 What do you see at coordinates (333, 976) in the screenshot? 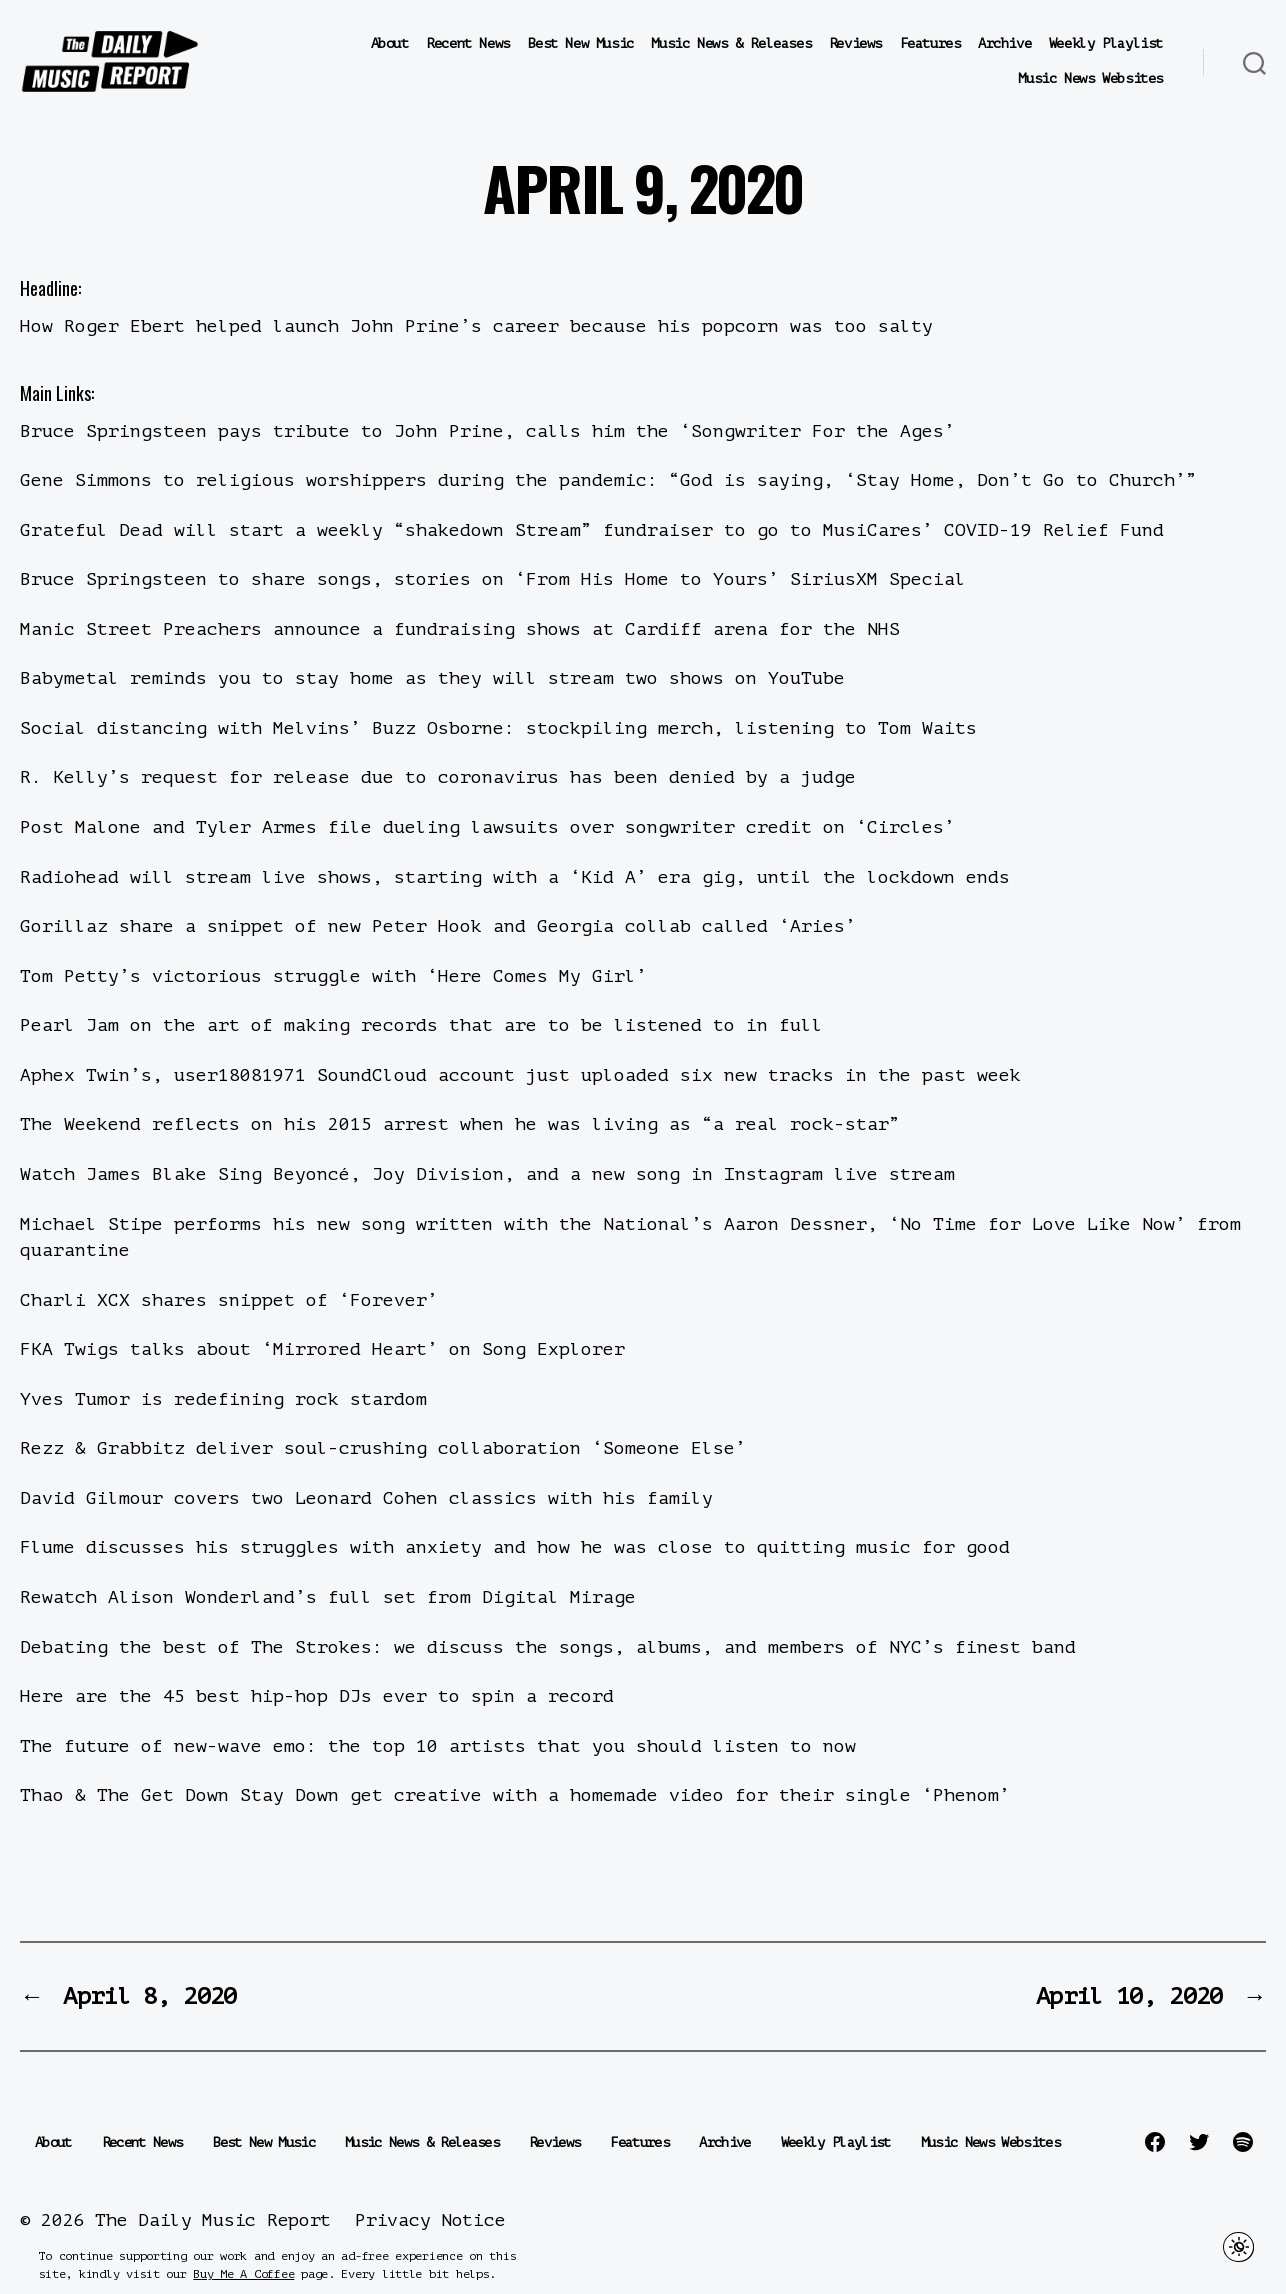
I see `Tom Petty’s victorious struggle with ‘Here Comes My Girl’` at bounding box center [333, 976].